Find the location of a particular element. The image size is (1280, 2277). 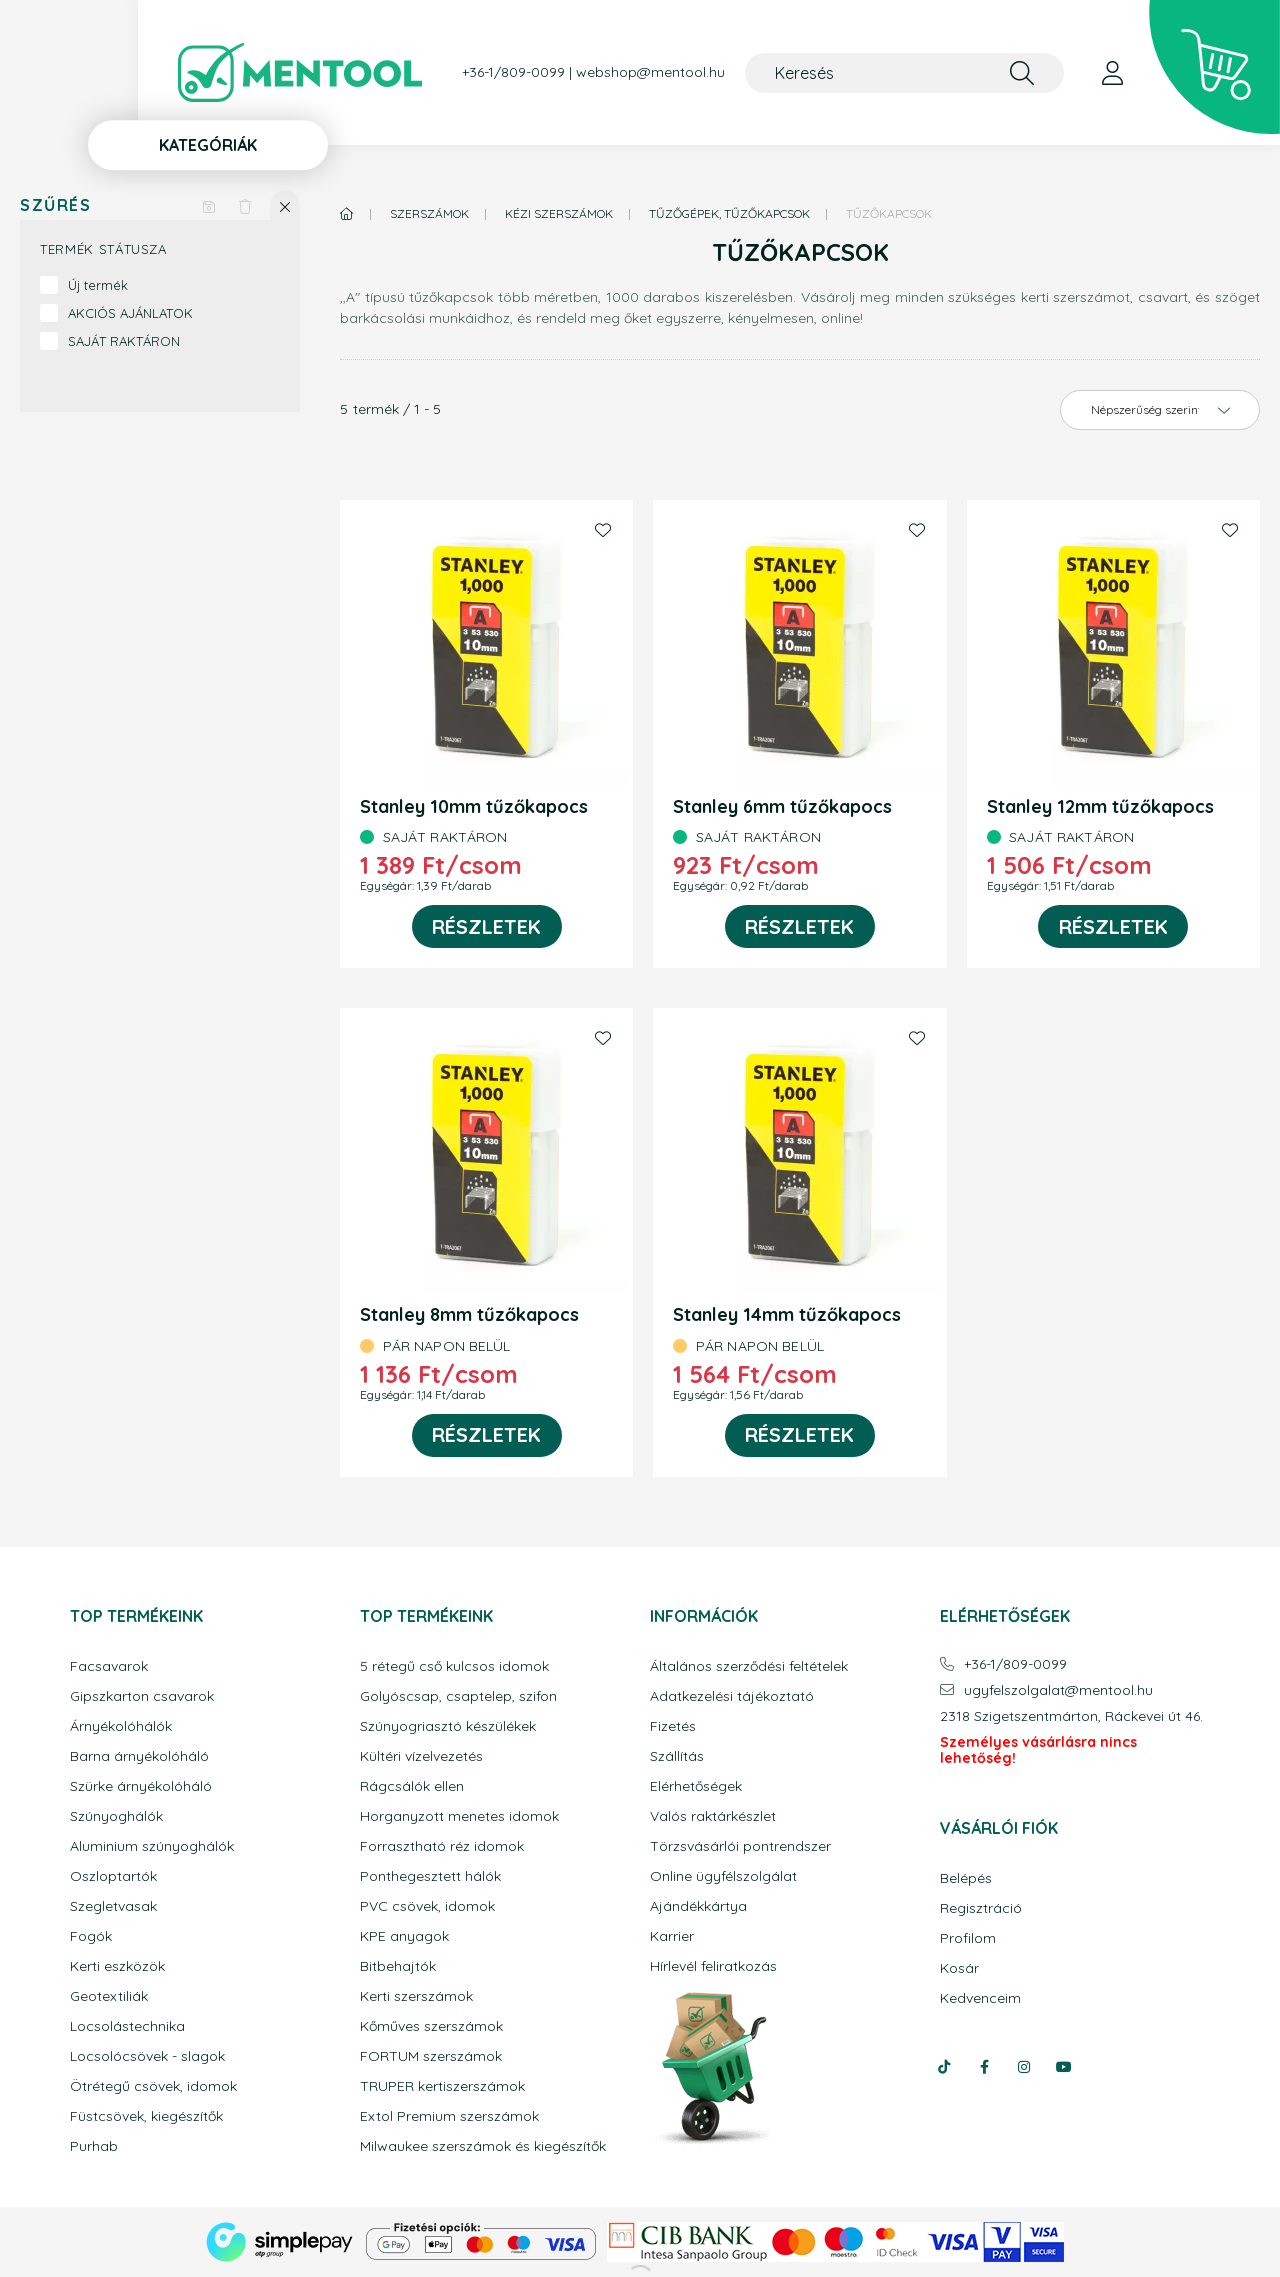

[Szűrés mentése] is located at coordinates (209, 205).